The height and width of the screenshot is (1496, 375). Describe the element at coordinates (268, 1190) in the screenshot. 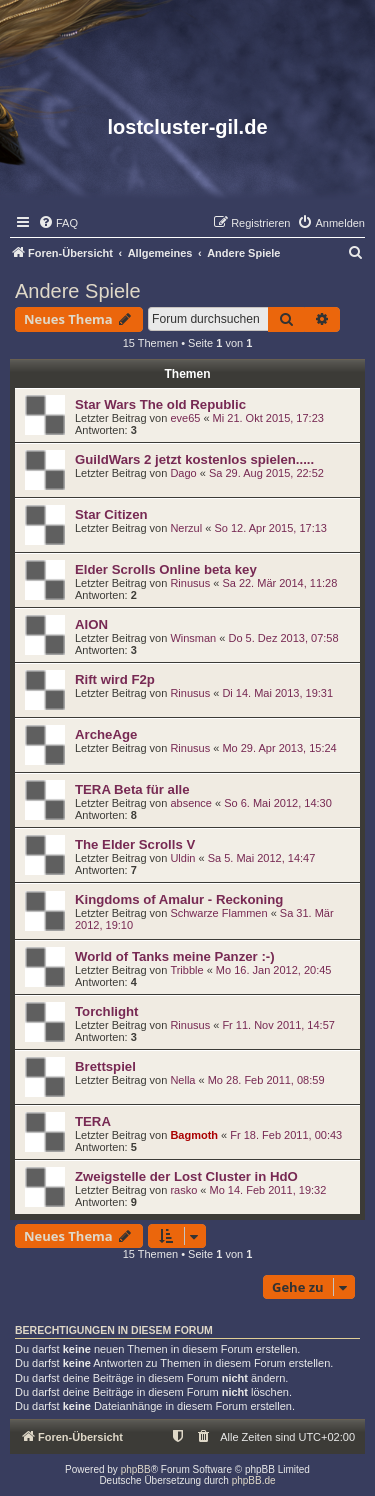

I see `Mo 14. Feb 2011, 19:32` at that location.